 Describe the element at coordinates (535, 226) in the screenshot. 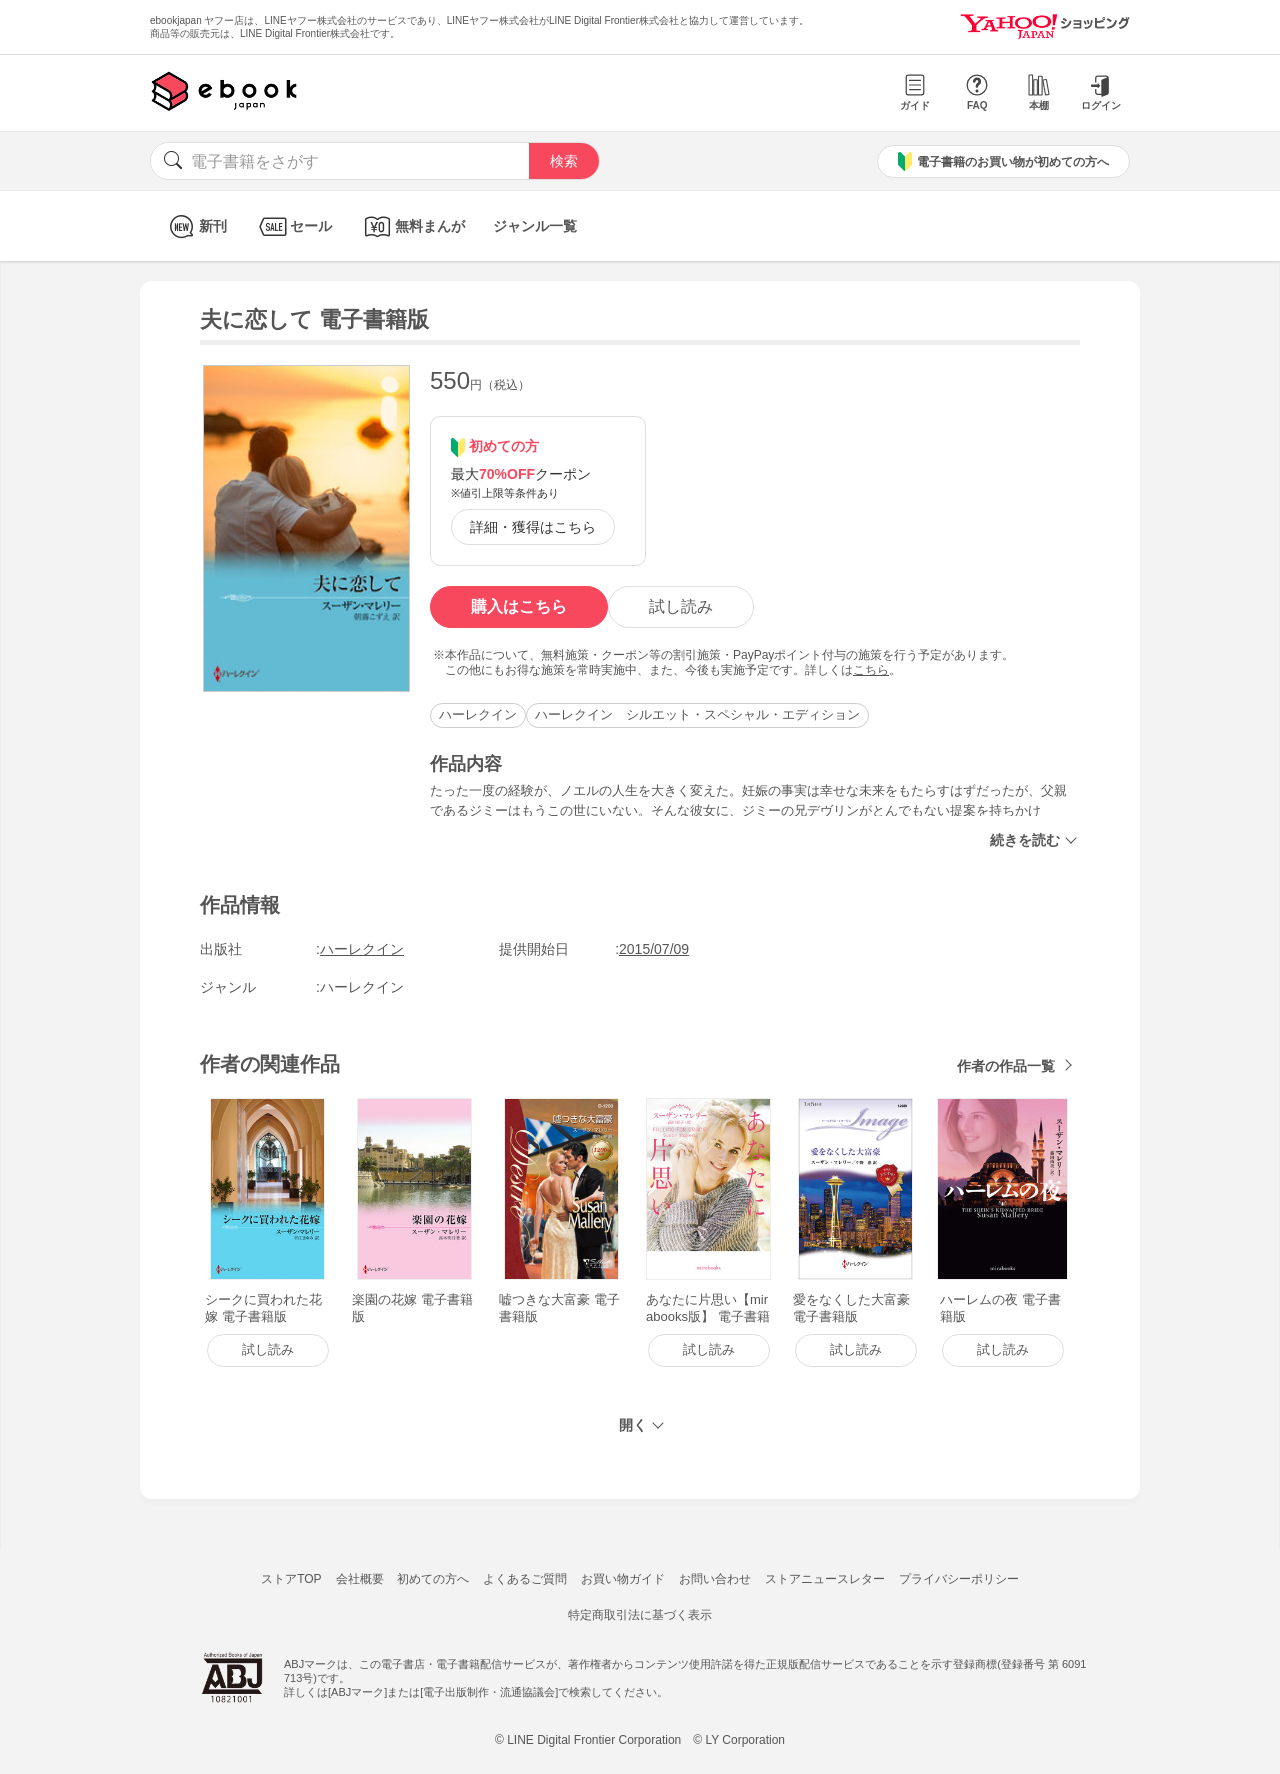

I see `ジャンル一覧` at that location.